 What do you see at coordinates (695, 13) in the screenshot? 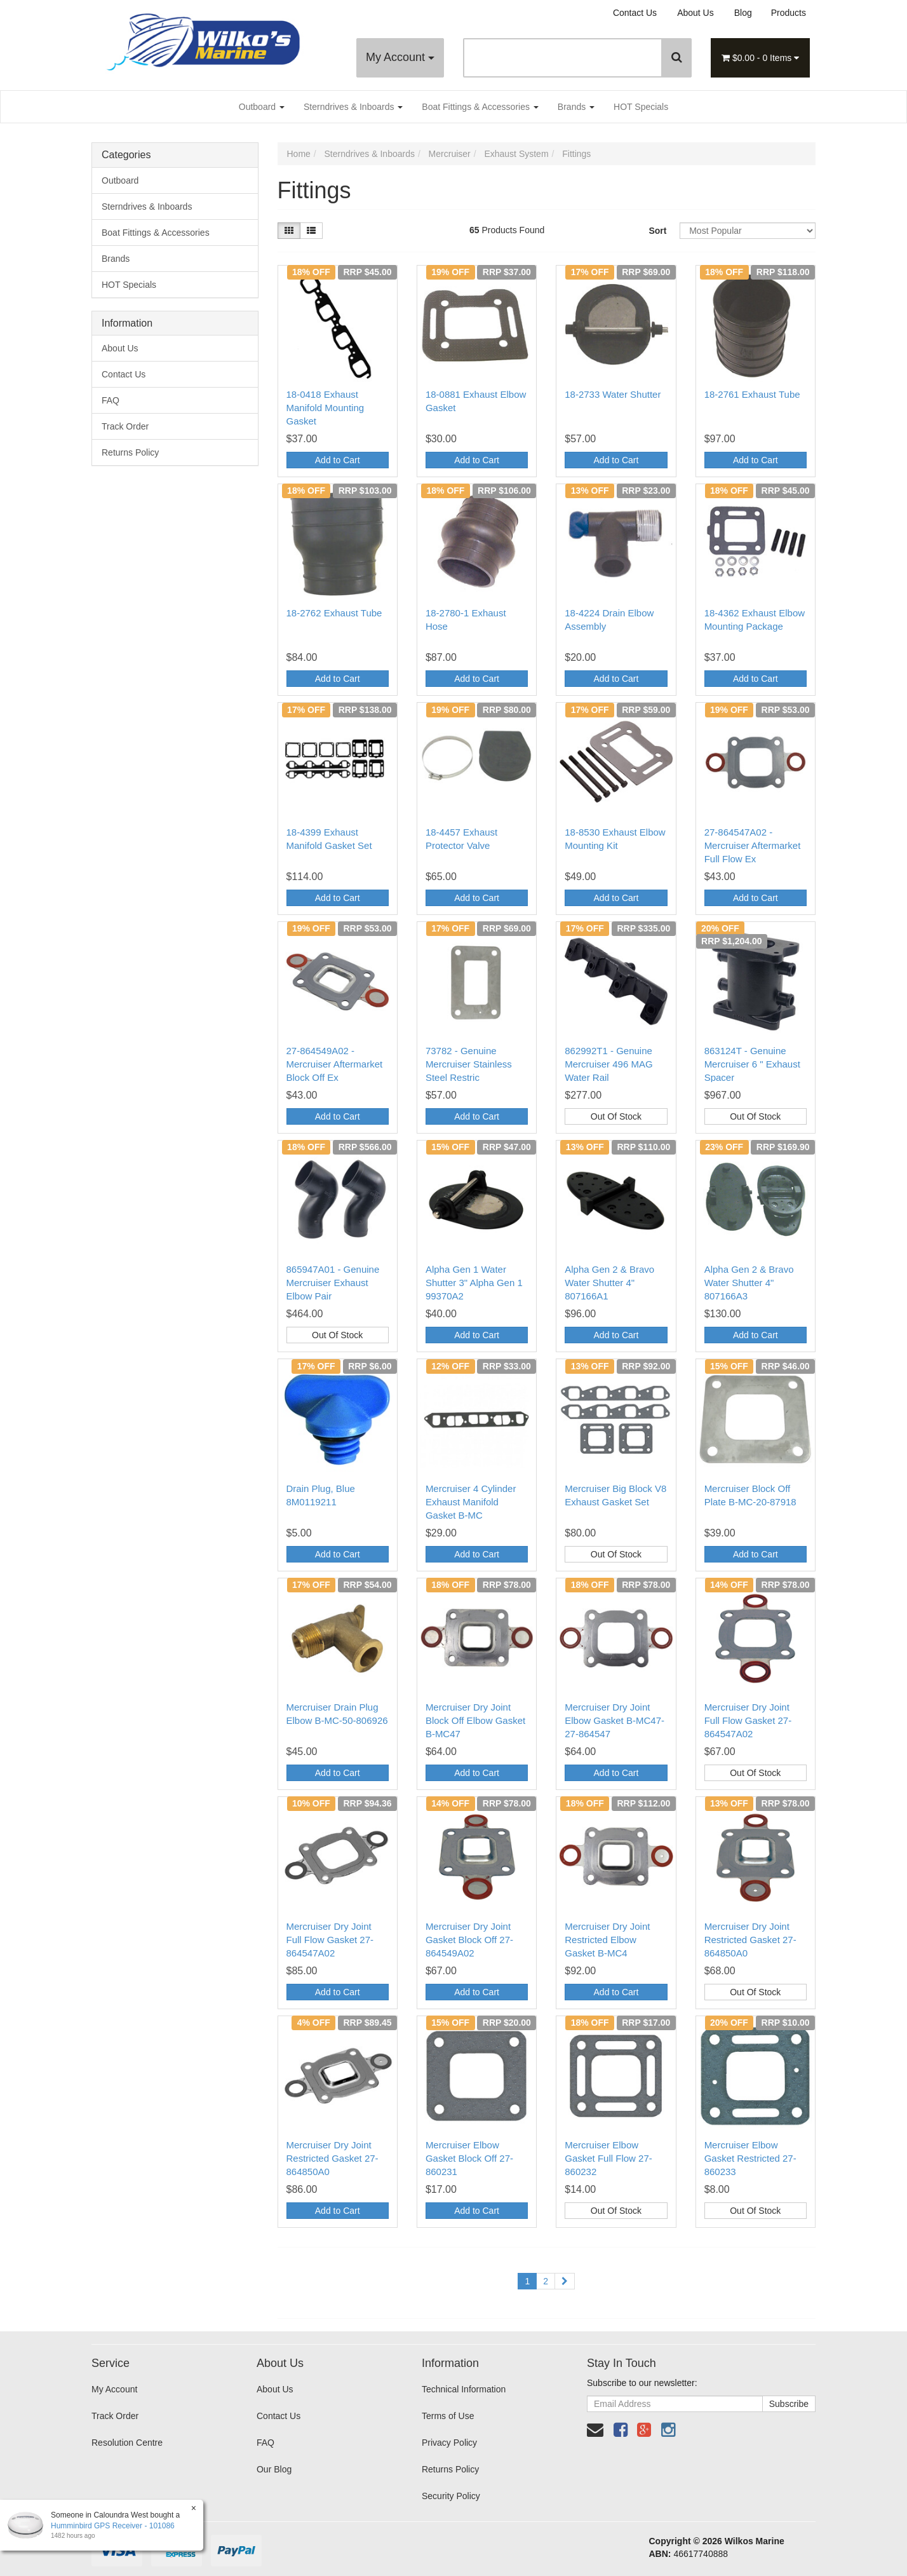
I see `About Us` at bounding box center [695, 13].